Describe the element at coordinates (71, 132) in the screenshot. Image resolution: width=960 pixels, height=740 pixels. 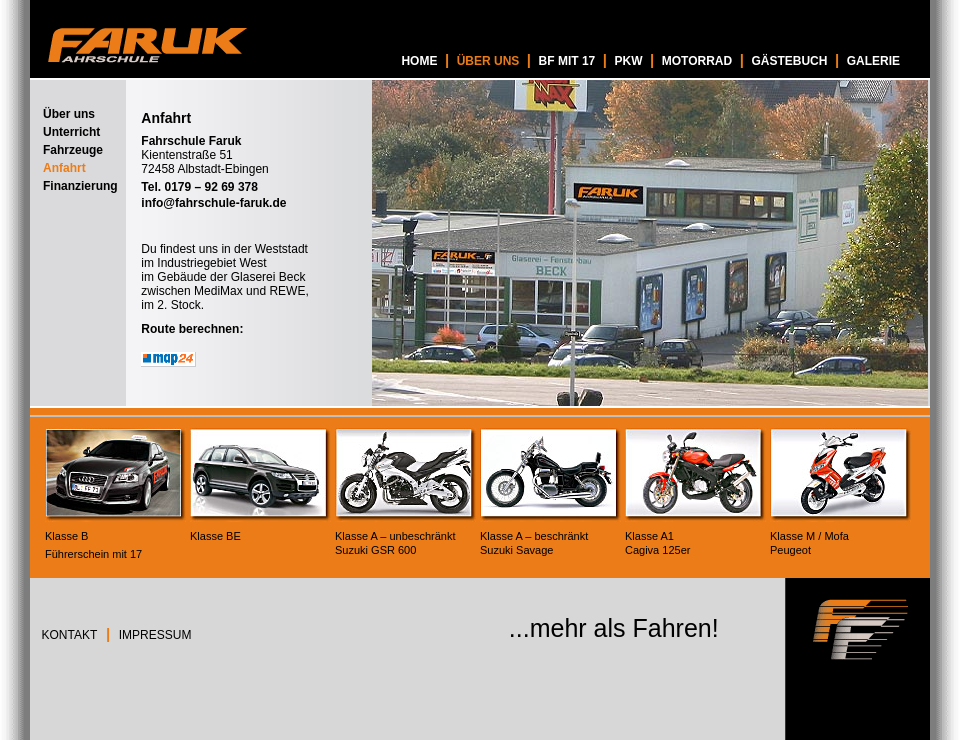
I see `Unterricht` at that location.